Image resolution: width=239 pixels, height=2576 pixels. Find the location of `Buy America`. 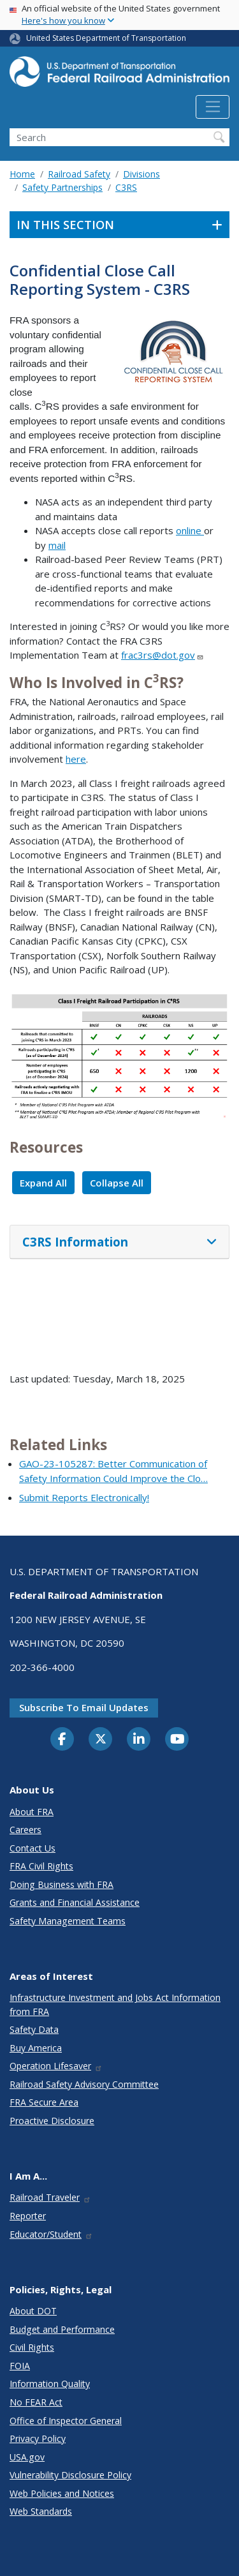

Buy America is located at coordinates (36, 2048).